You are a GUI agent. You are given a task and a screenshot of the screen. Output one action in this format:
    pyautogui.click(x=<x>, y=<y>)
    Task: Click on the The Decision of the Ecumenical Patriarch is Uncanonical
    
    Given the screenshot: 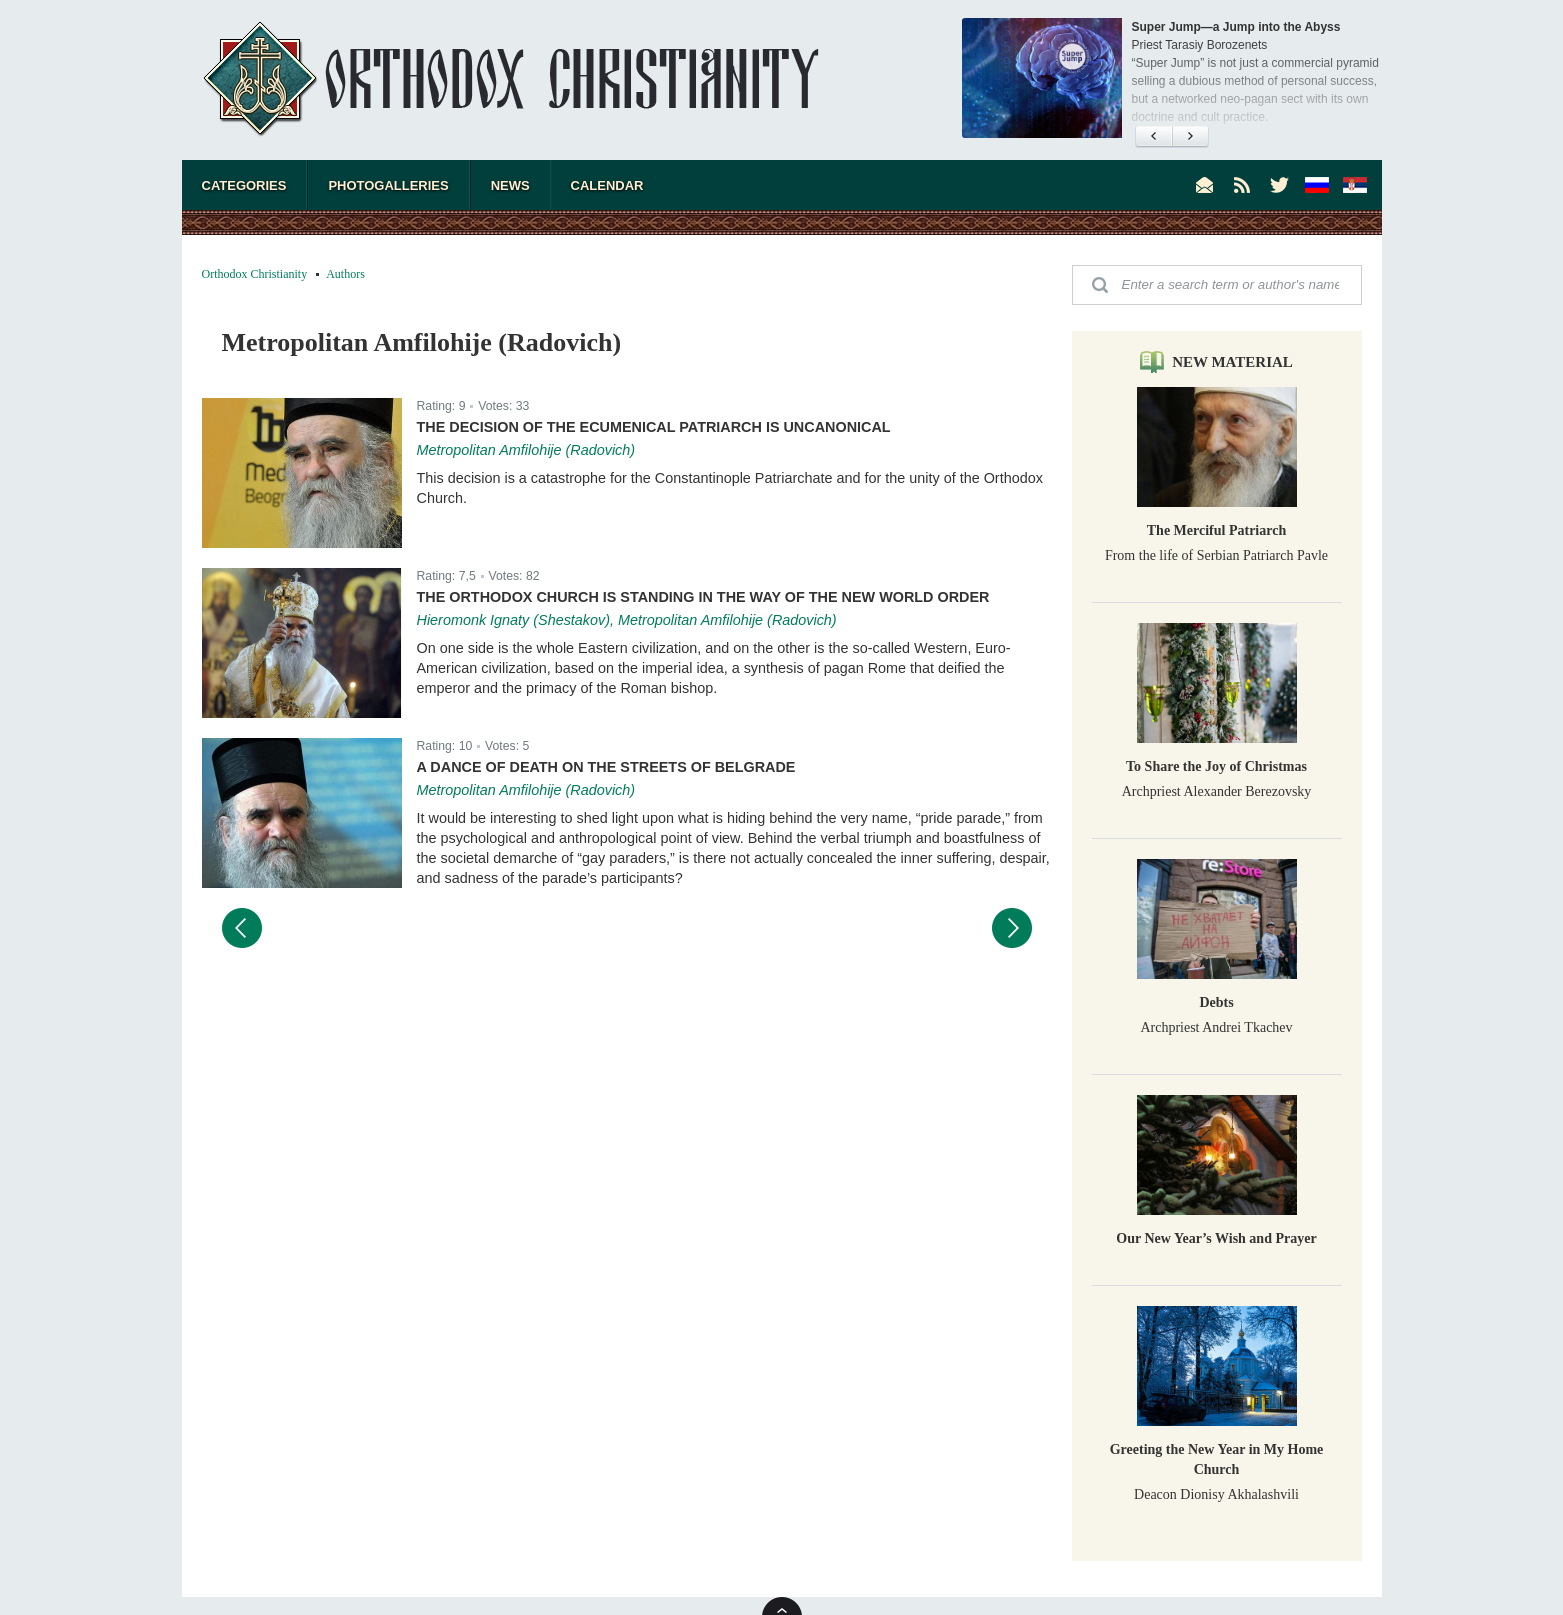 What is the action you would take?
    pyautogui.click(x=654, y=427)
    